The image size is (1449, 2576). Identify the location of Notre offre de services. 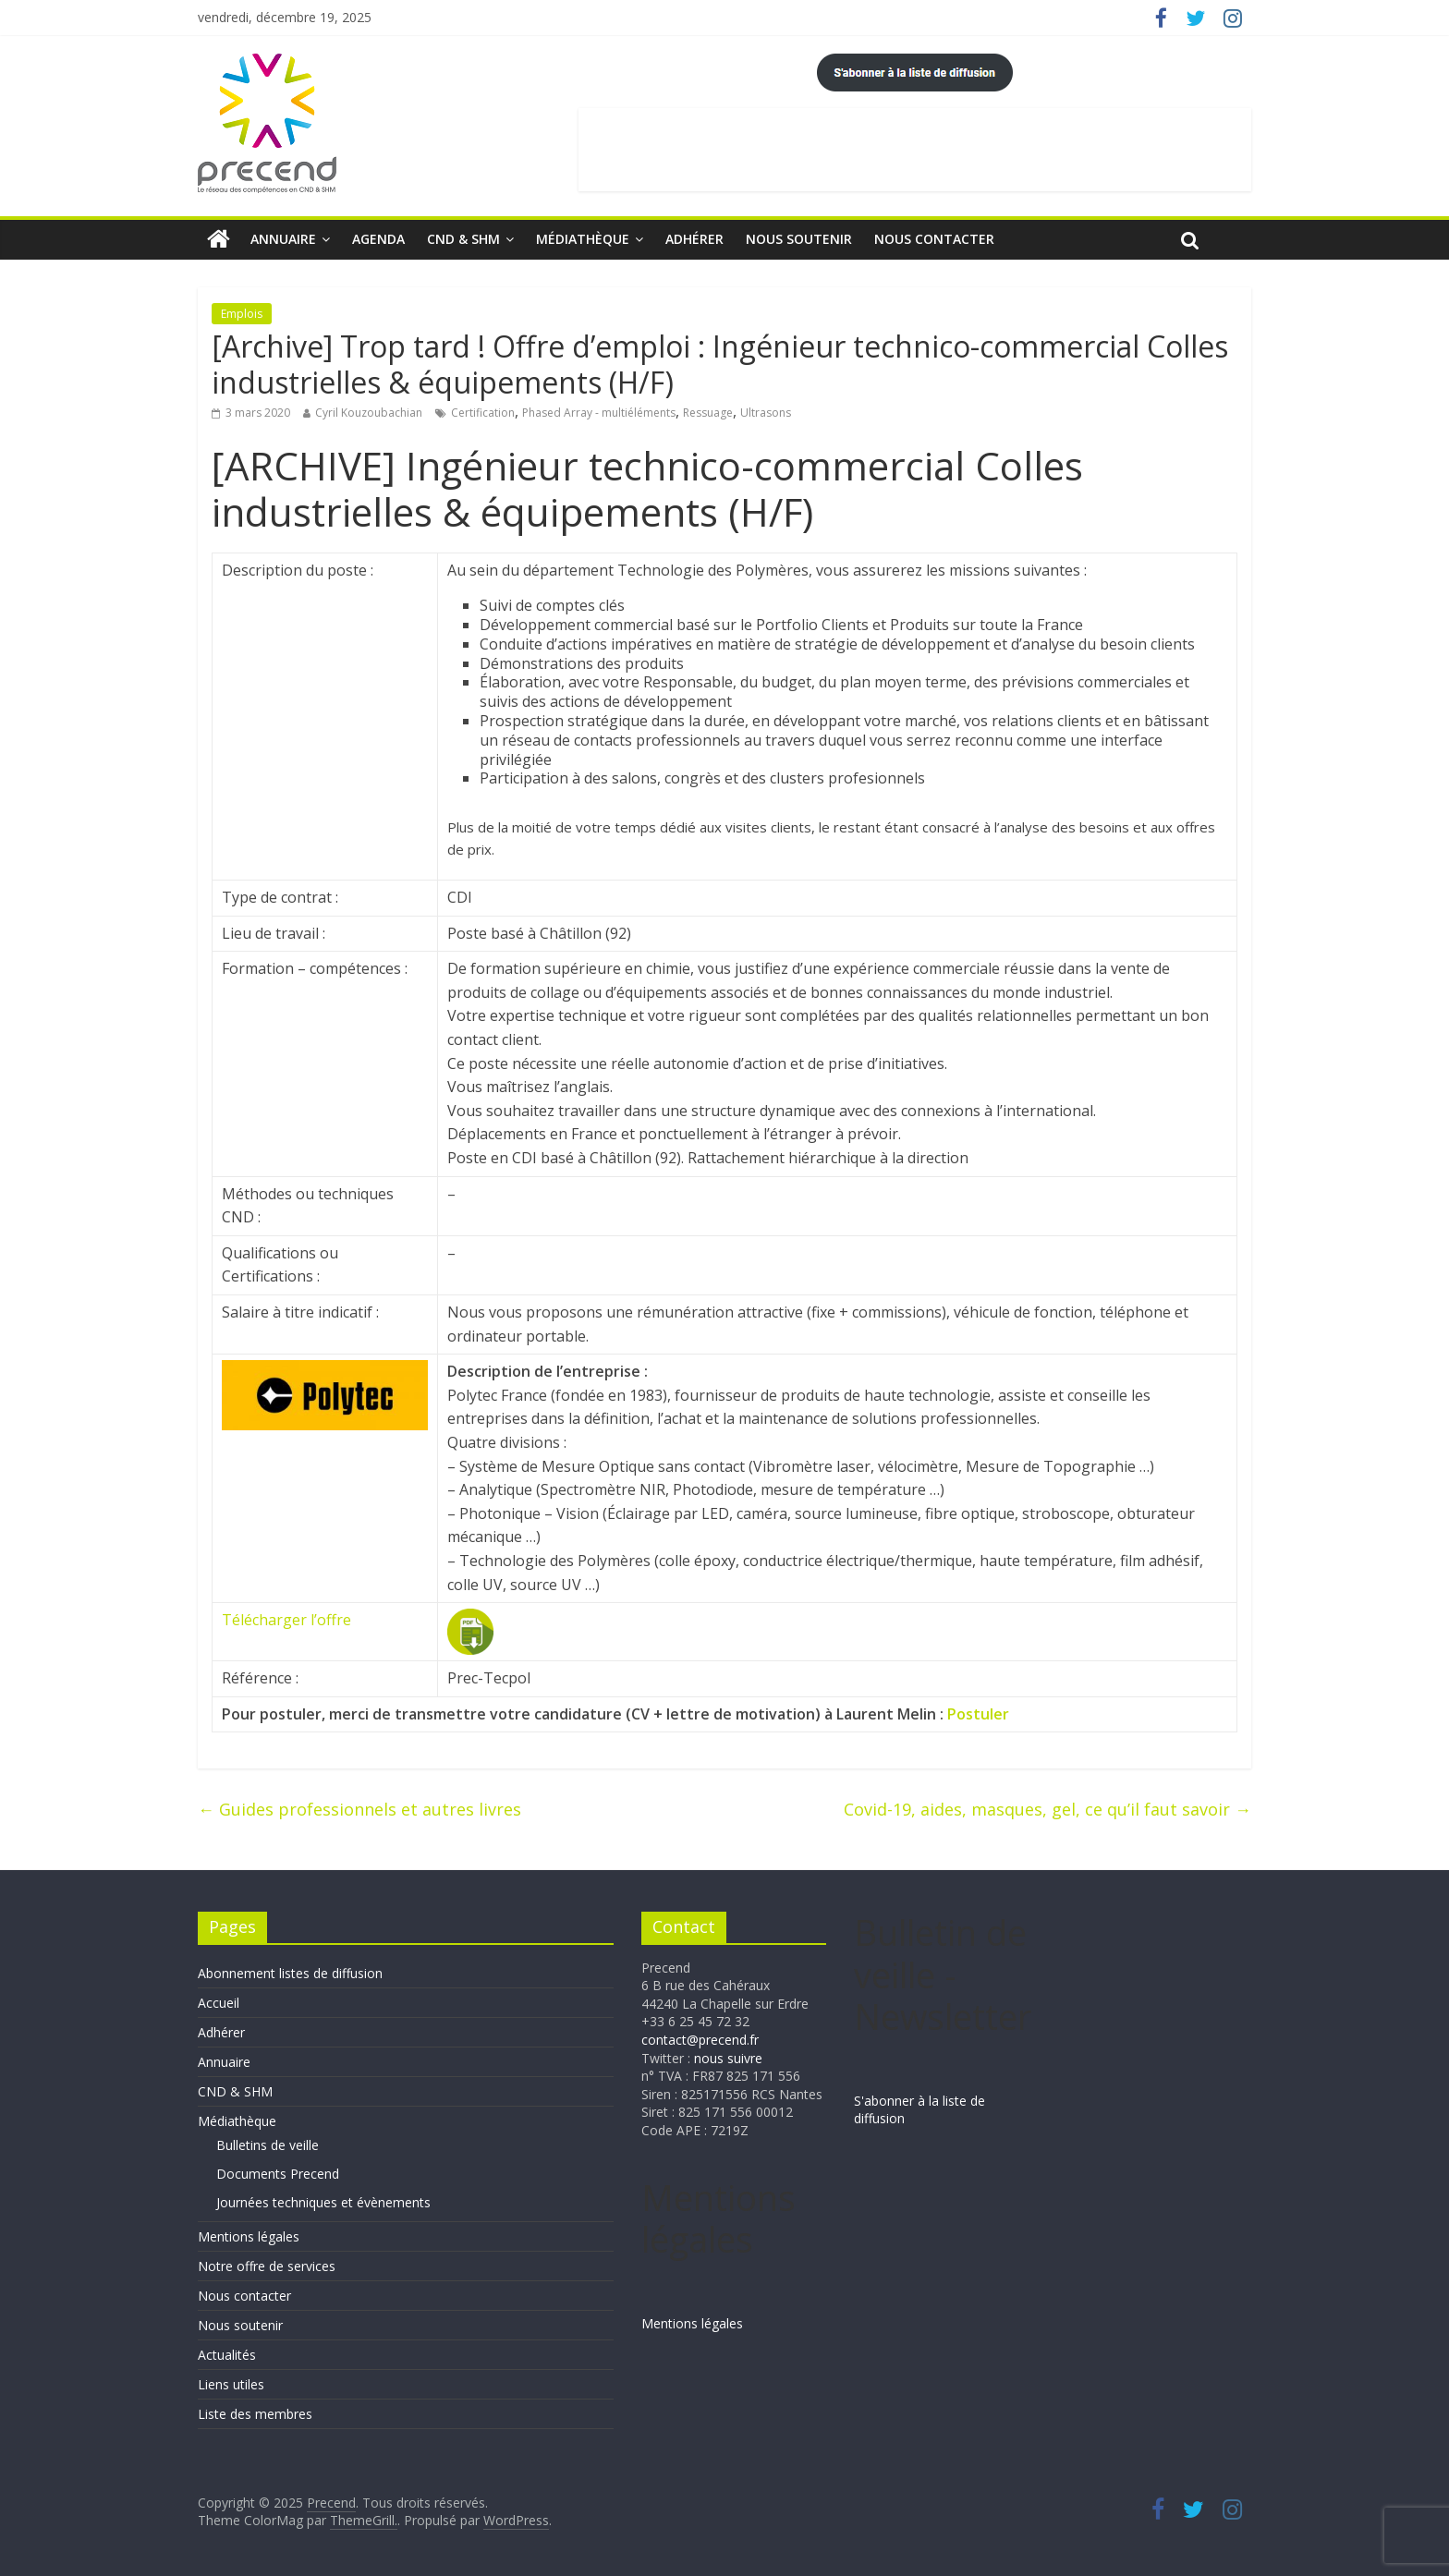
(266, 2266).